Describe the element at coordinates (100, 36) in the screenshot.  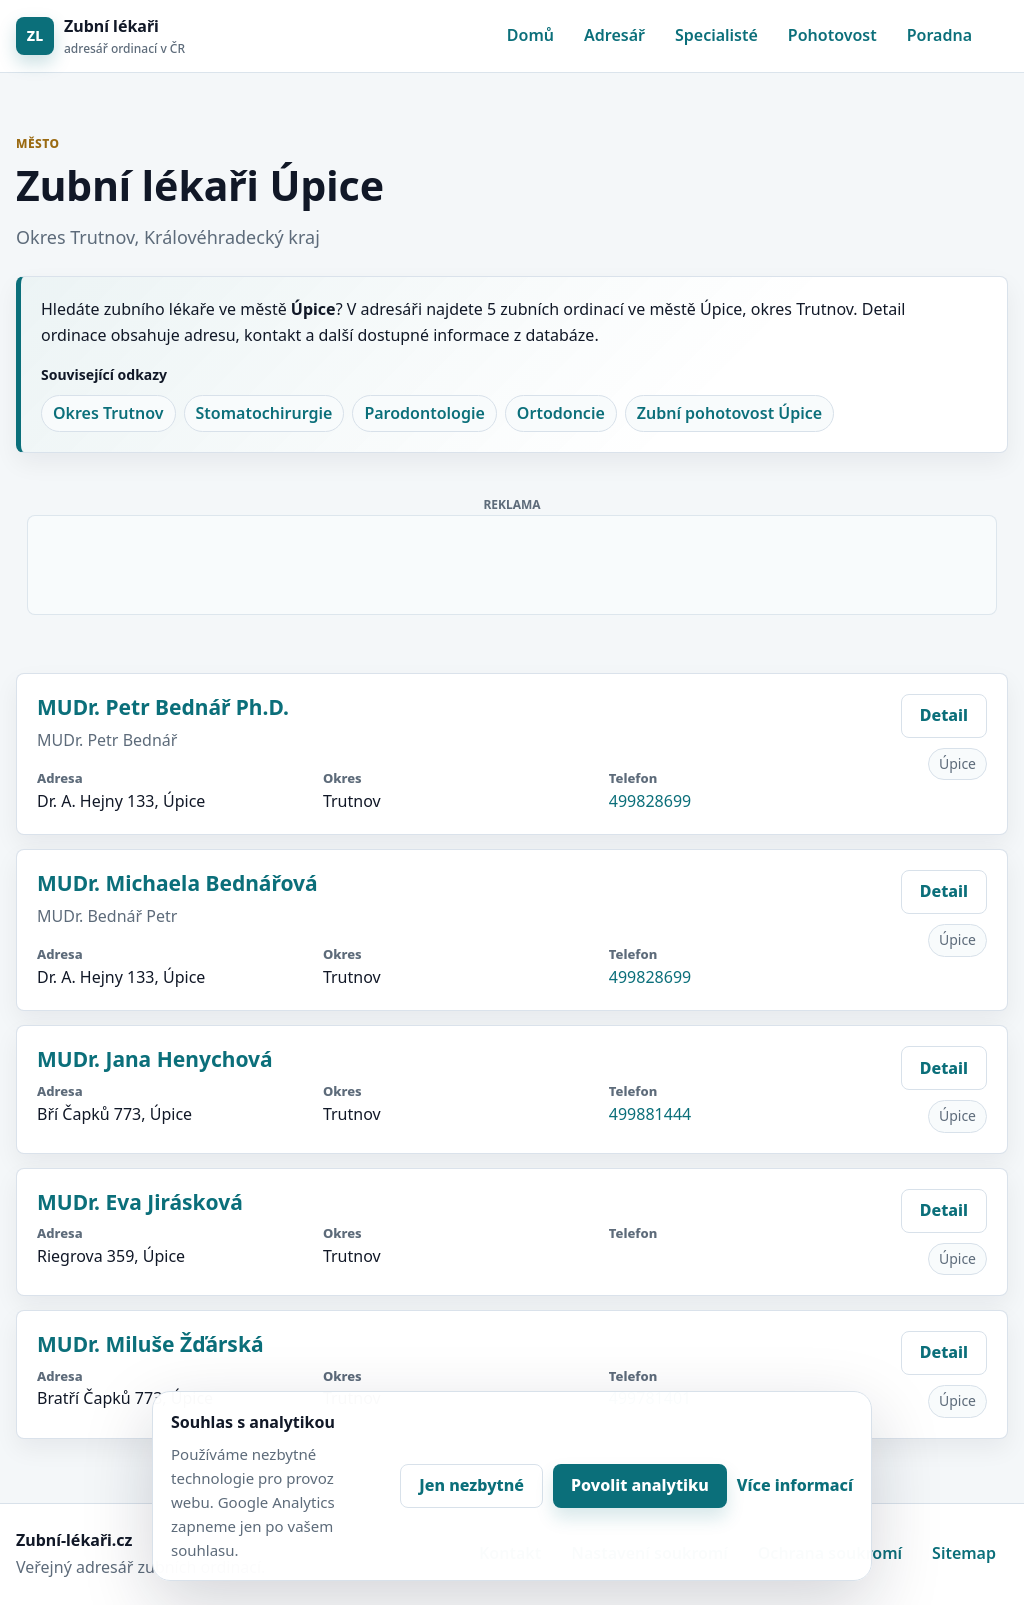
I see `[Zubní lékaři]` at that location.